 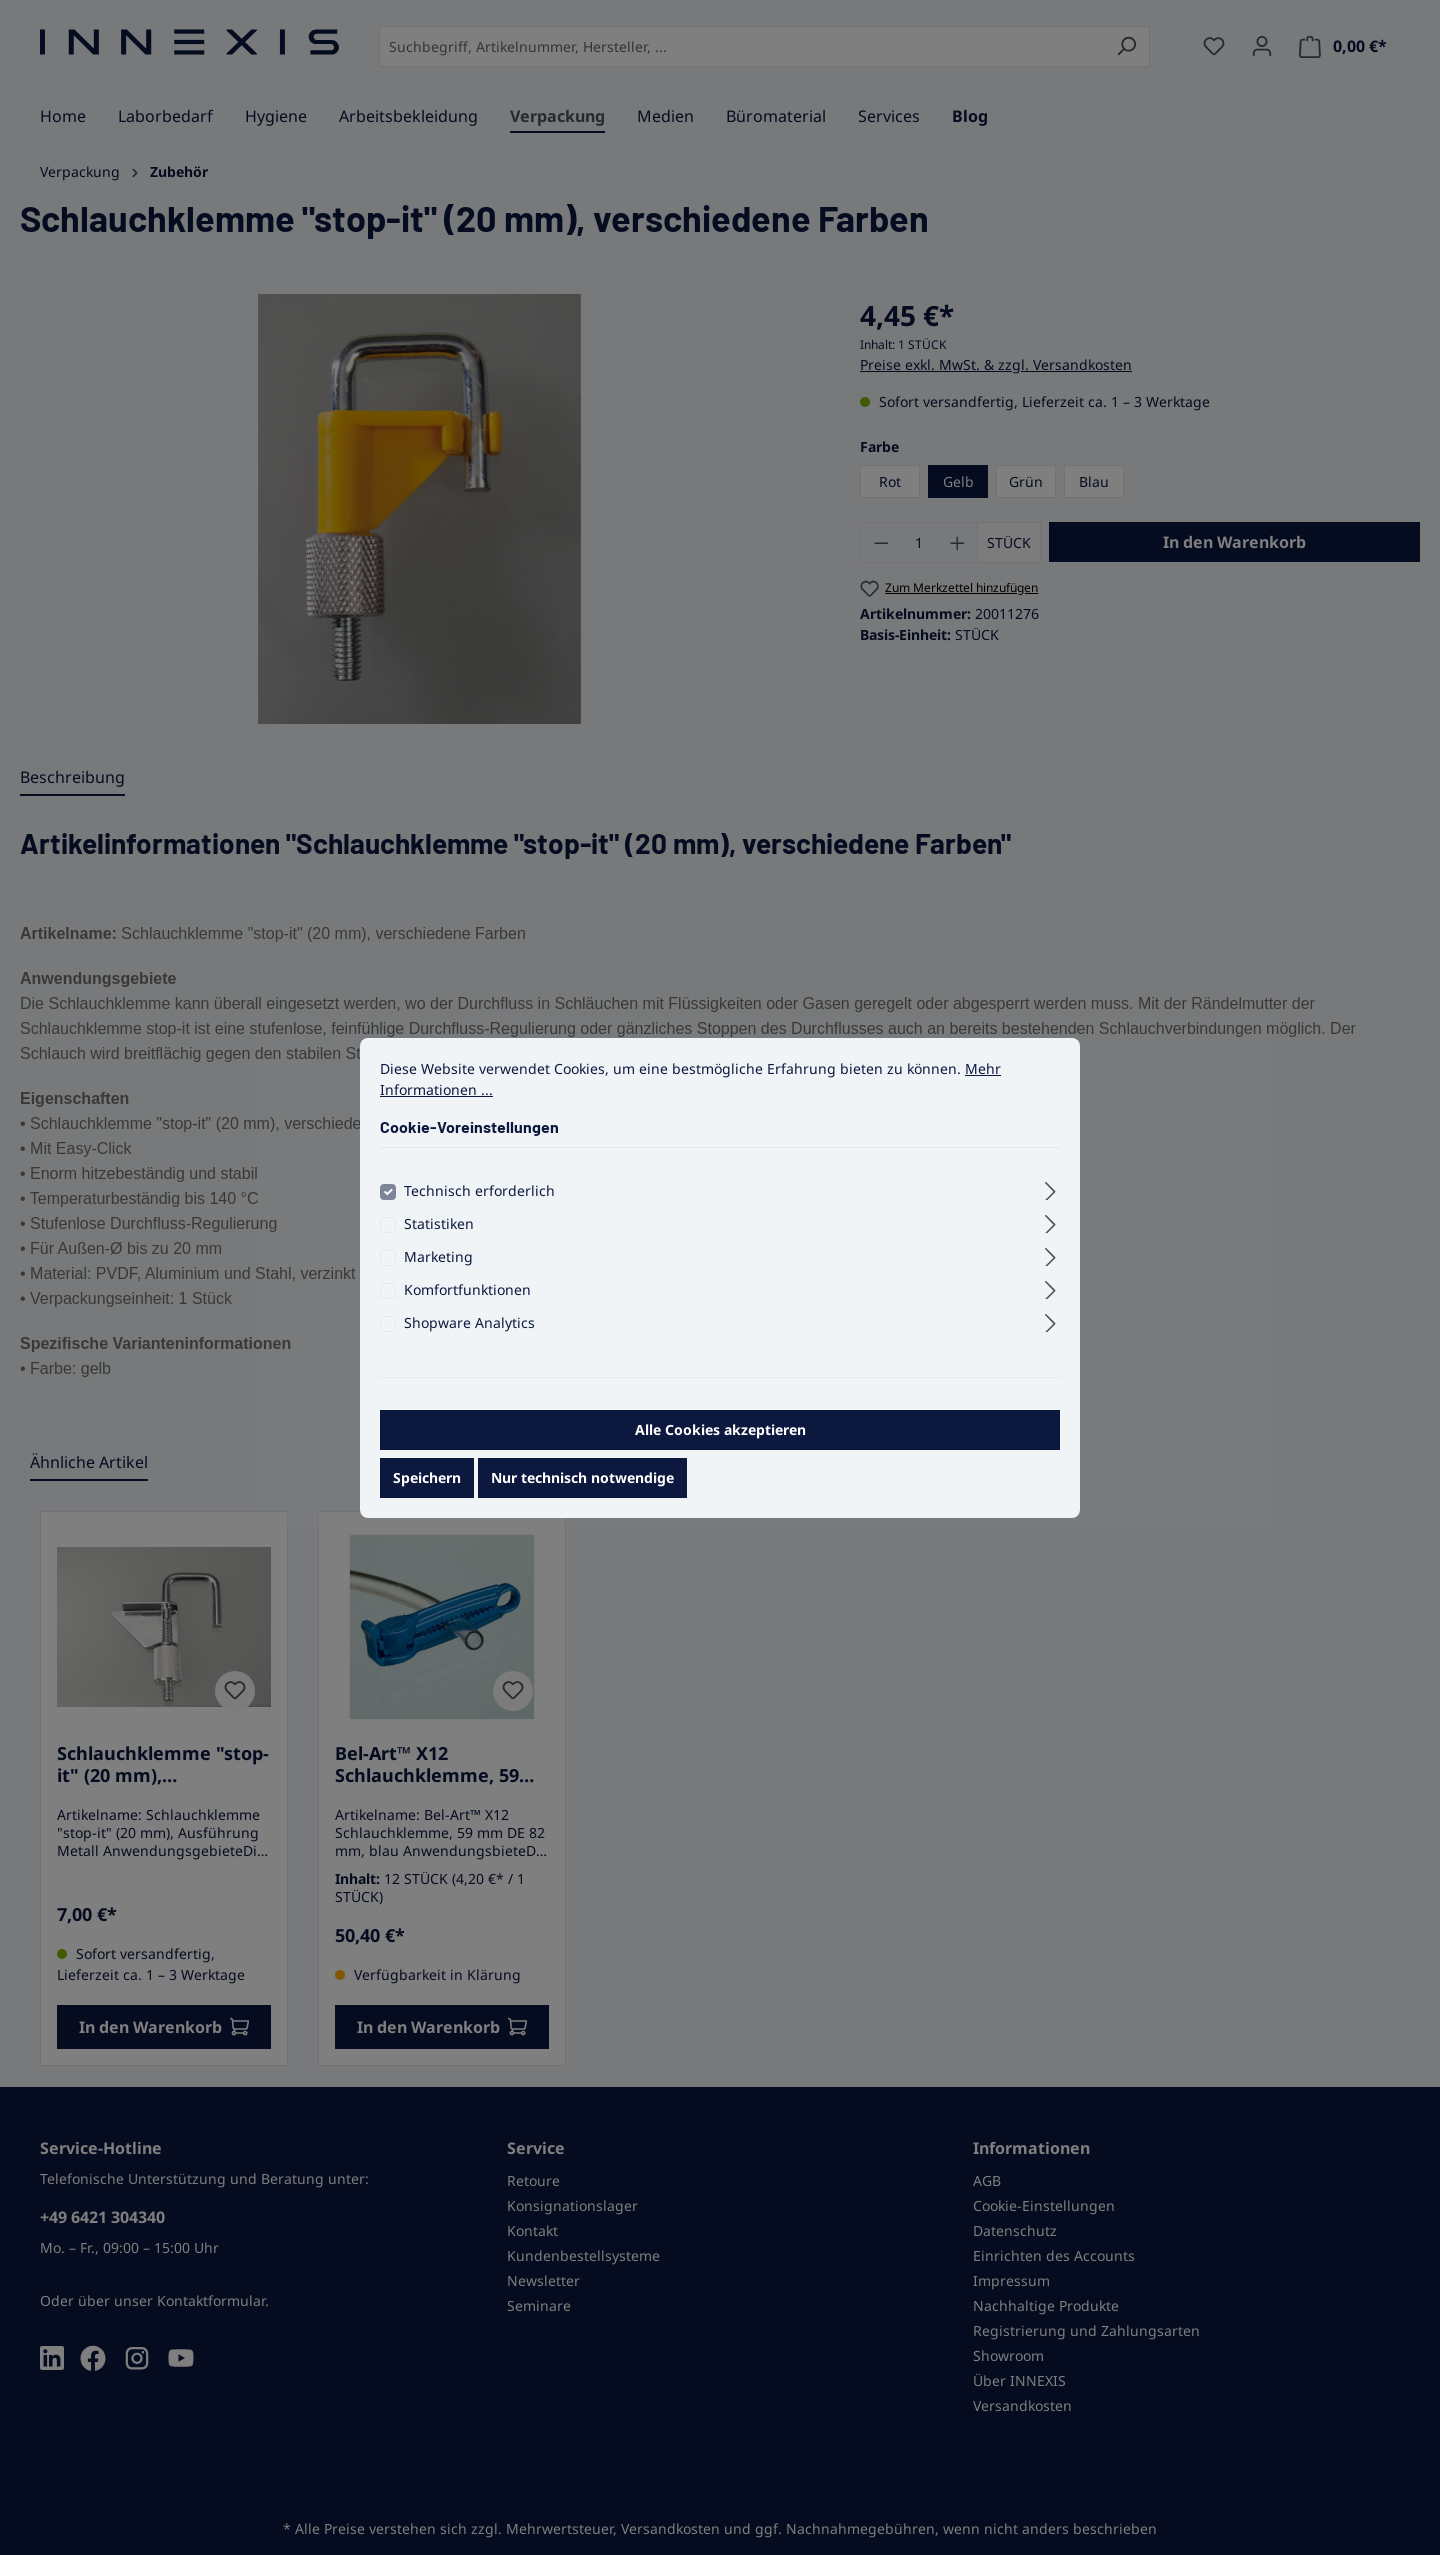 I want to click on Technisch erforderlich, so click(x=479, y=1209).